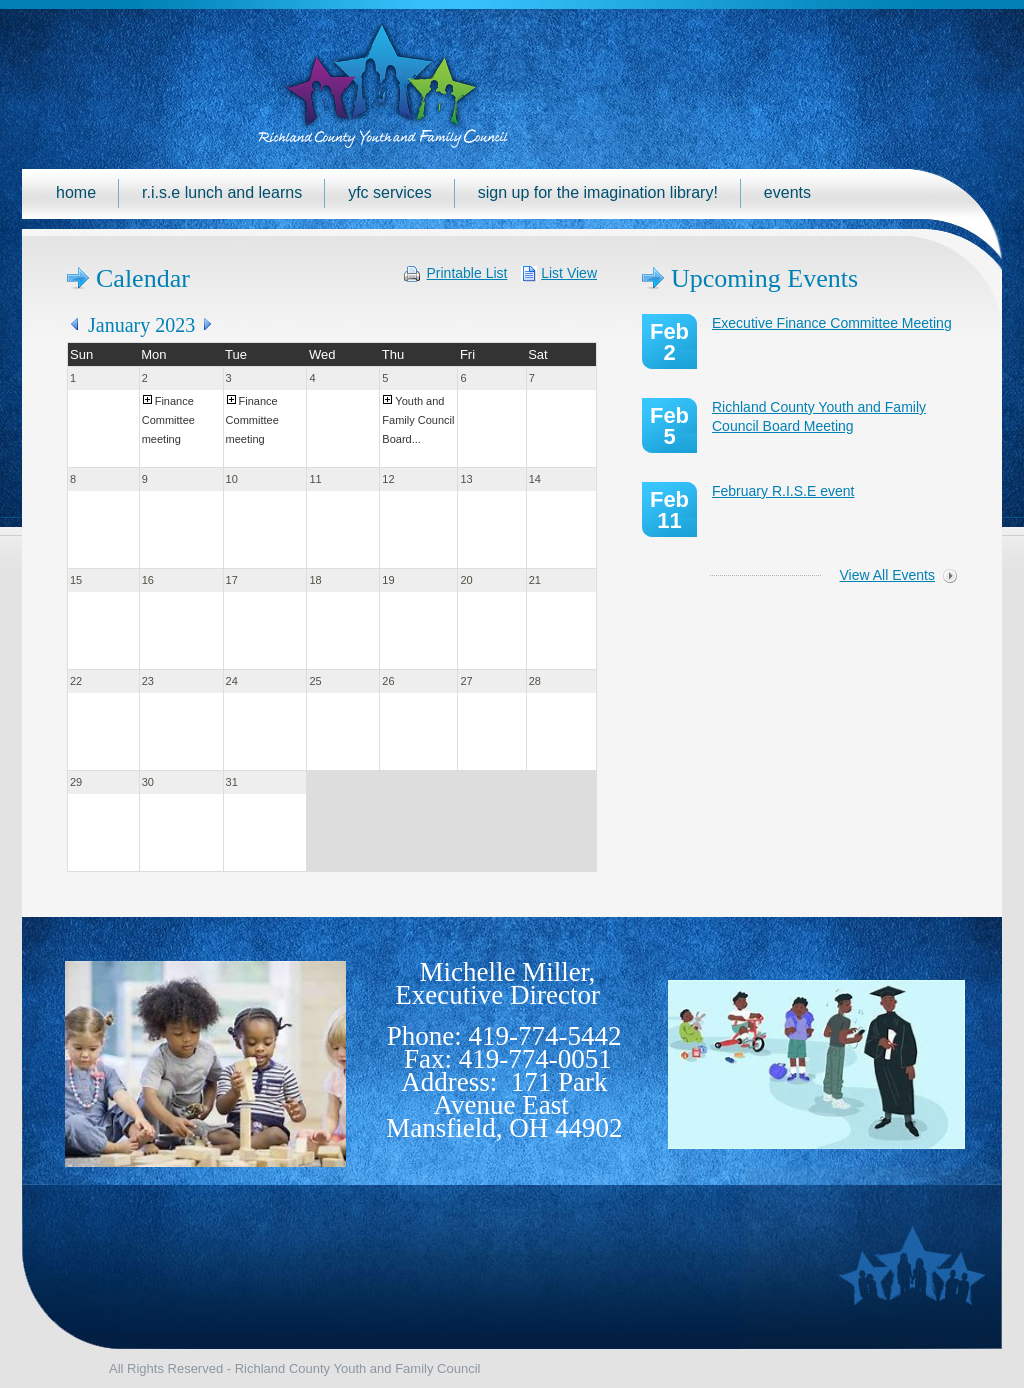  What do you see at coordinates (787, 192) in the screenshot?
I see `Events` at bounding box center [787, 192].